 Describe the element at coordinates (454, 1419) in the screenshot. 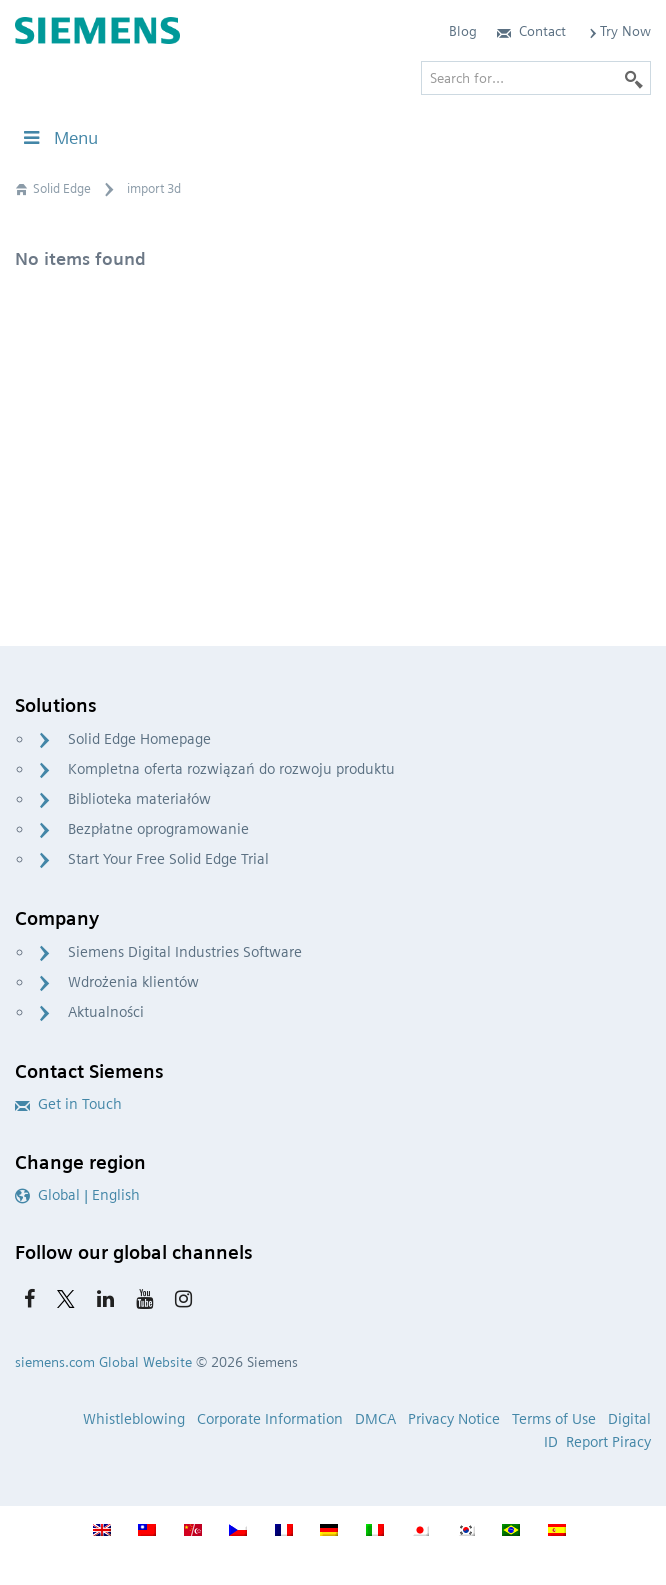

I see `Privacy Notice` at that location.